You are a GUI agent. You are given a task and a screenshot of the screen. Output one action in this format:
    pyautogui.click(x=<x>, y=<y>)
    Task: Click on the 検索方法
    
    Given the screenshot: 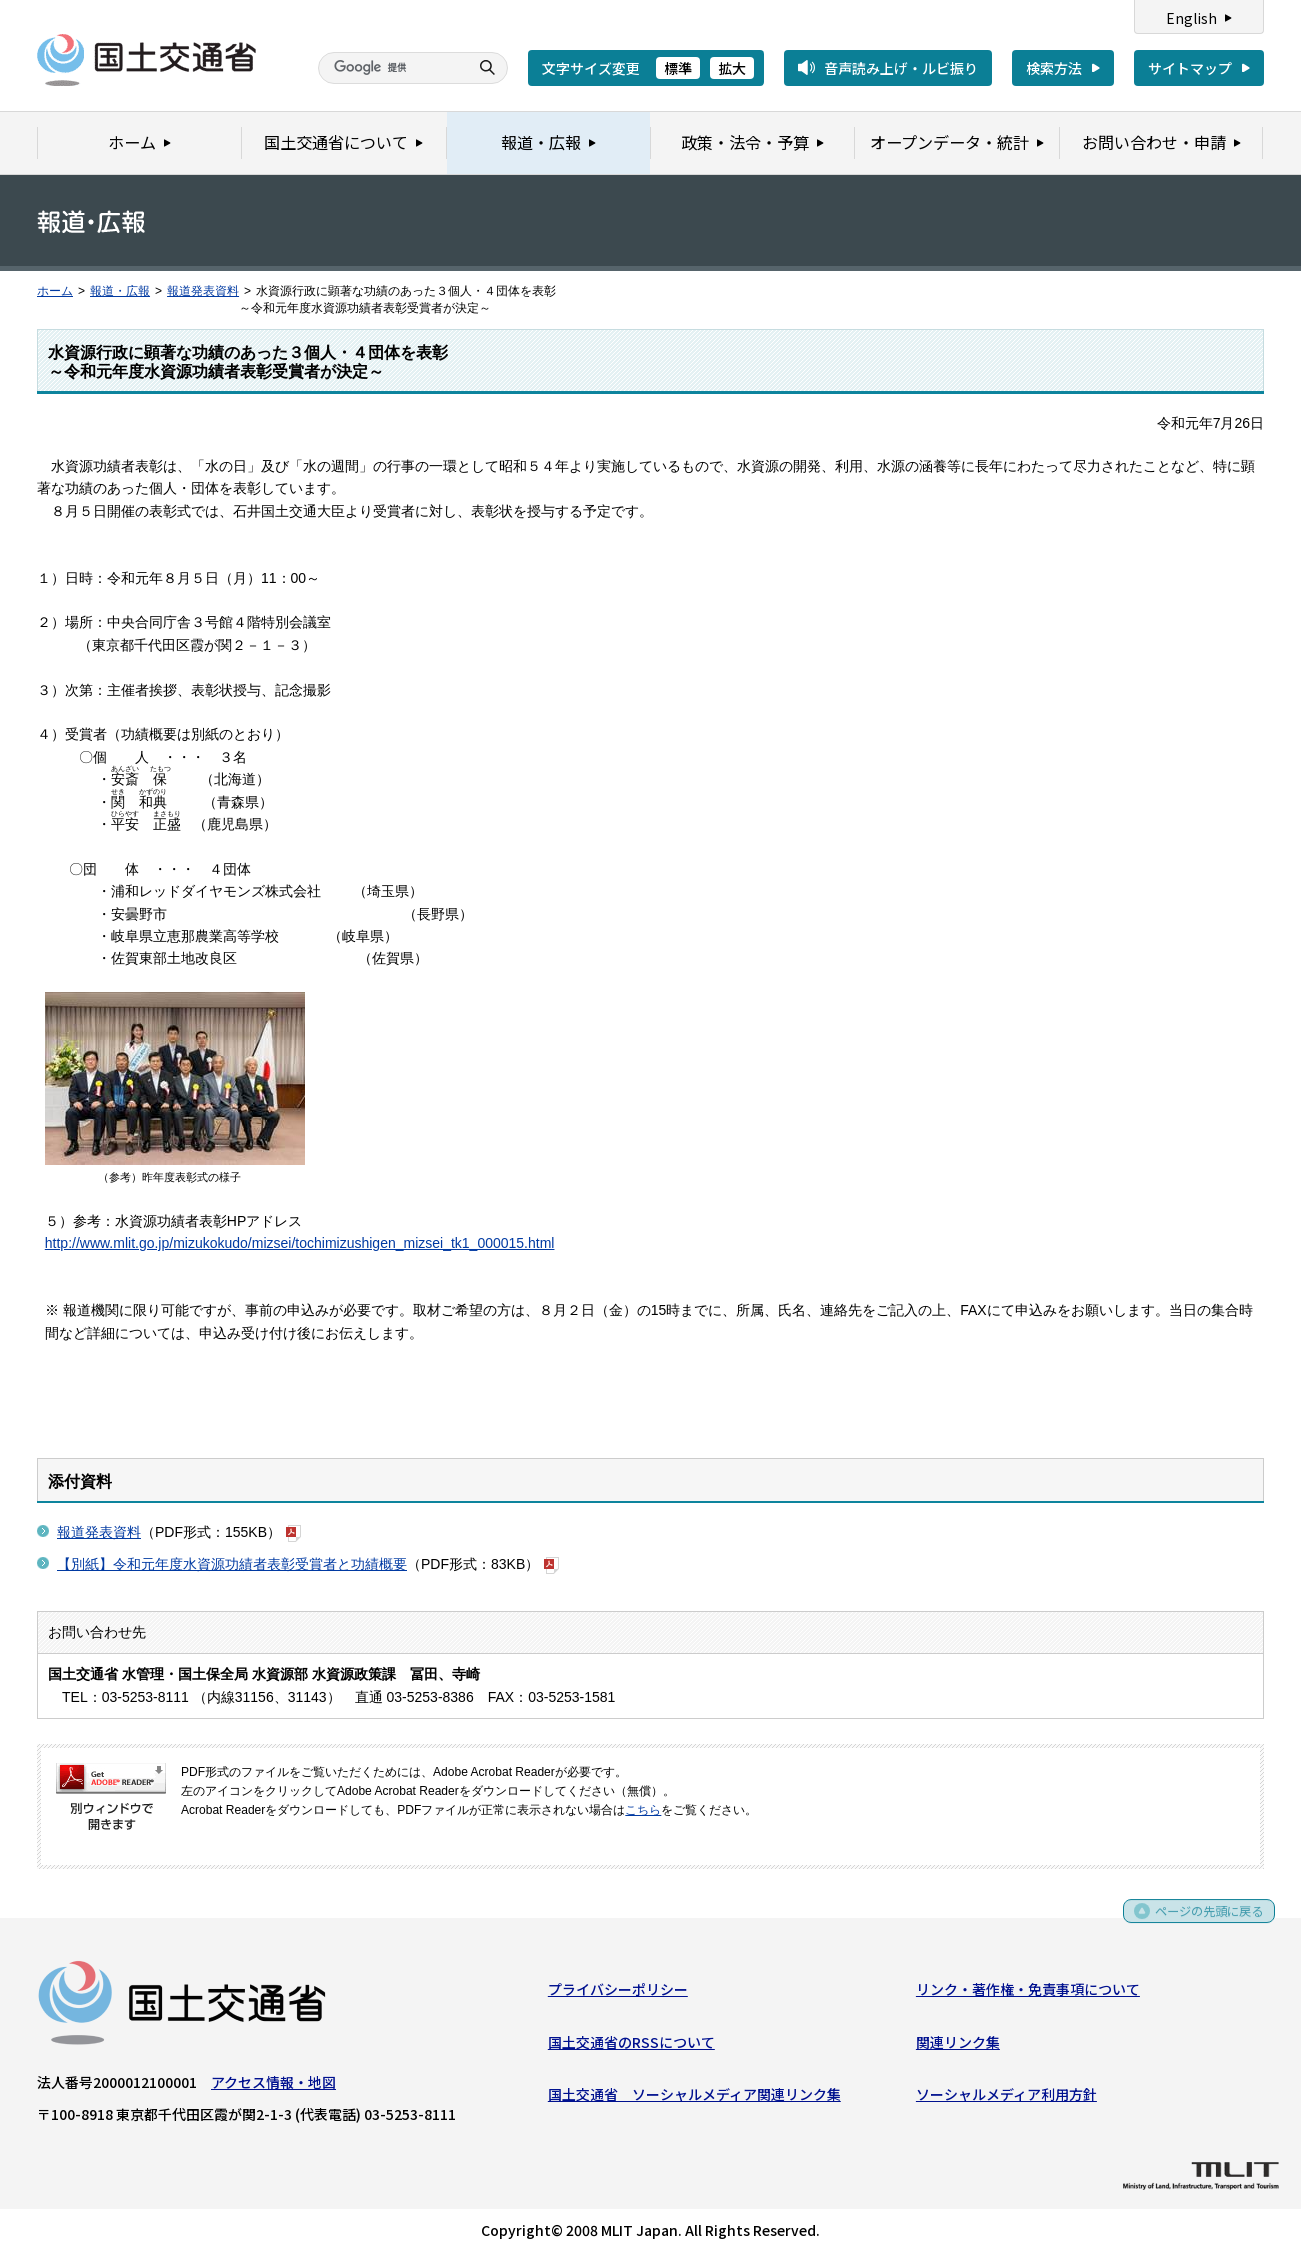 What is the action you would take?
    pyautogui.click(x=1054, y=68)
    